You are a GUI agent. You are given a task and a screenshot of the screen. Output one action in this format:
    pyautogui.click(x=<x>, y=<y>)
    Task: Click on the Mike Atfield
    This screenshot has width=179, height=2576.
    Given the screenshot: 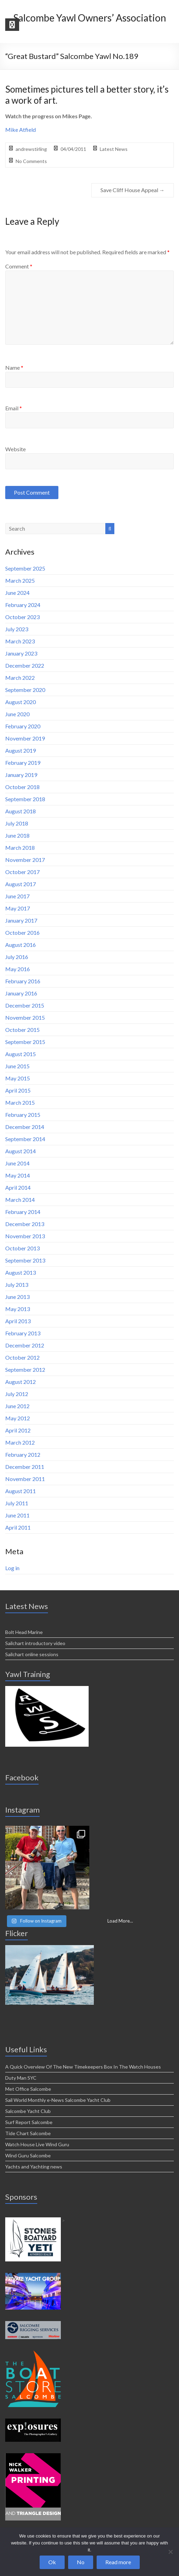 What is the action you would take?
    pyautogui.click(x=20, y=129)
    